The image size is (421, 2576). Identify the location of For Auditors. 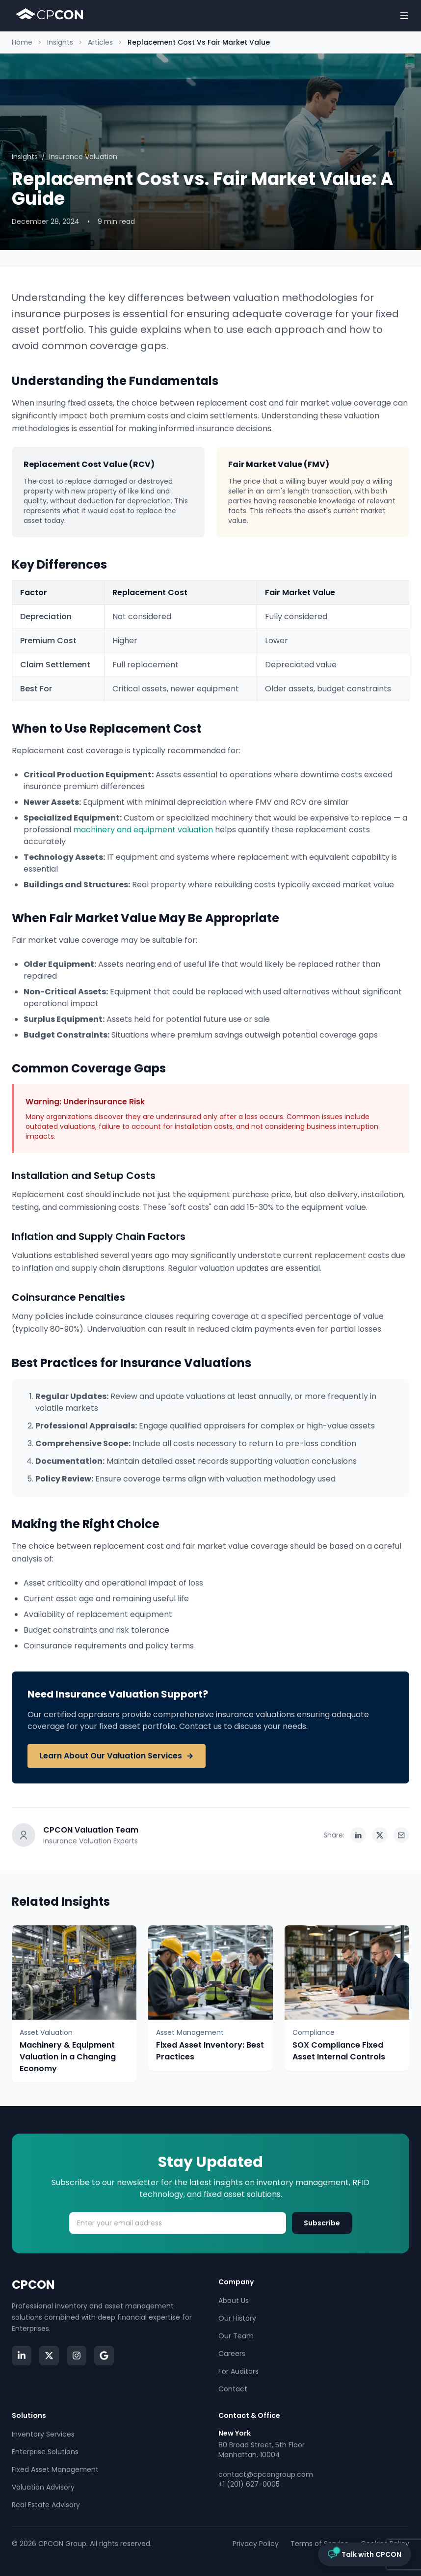
(238, 2371).